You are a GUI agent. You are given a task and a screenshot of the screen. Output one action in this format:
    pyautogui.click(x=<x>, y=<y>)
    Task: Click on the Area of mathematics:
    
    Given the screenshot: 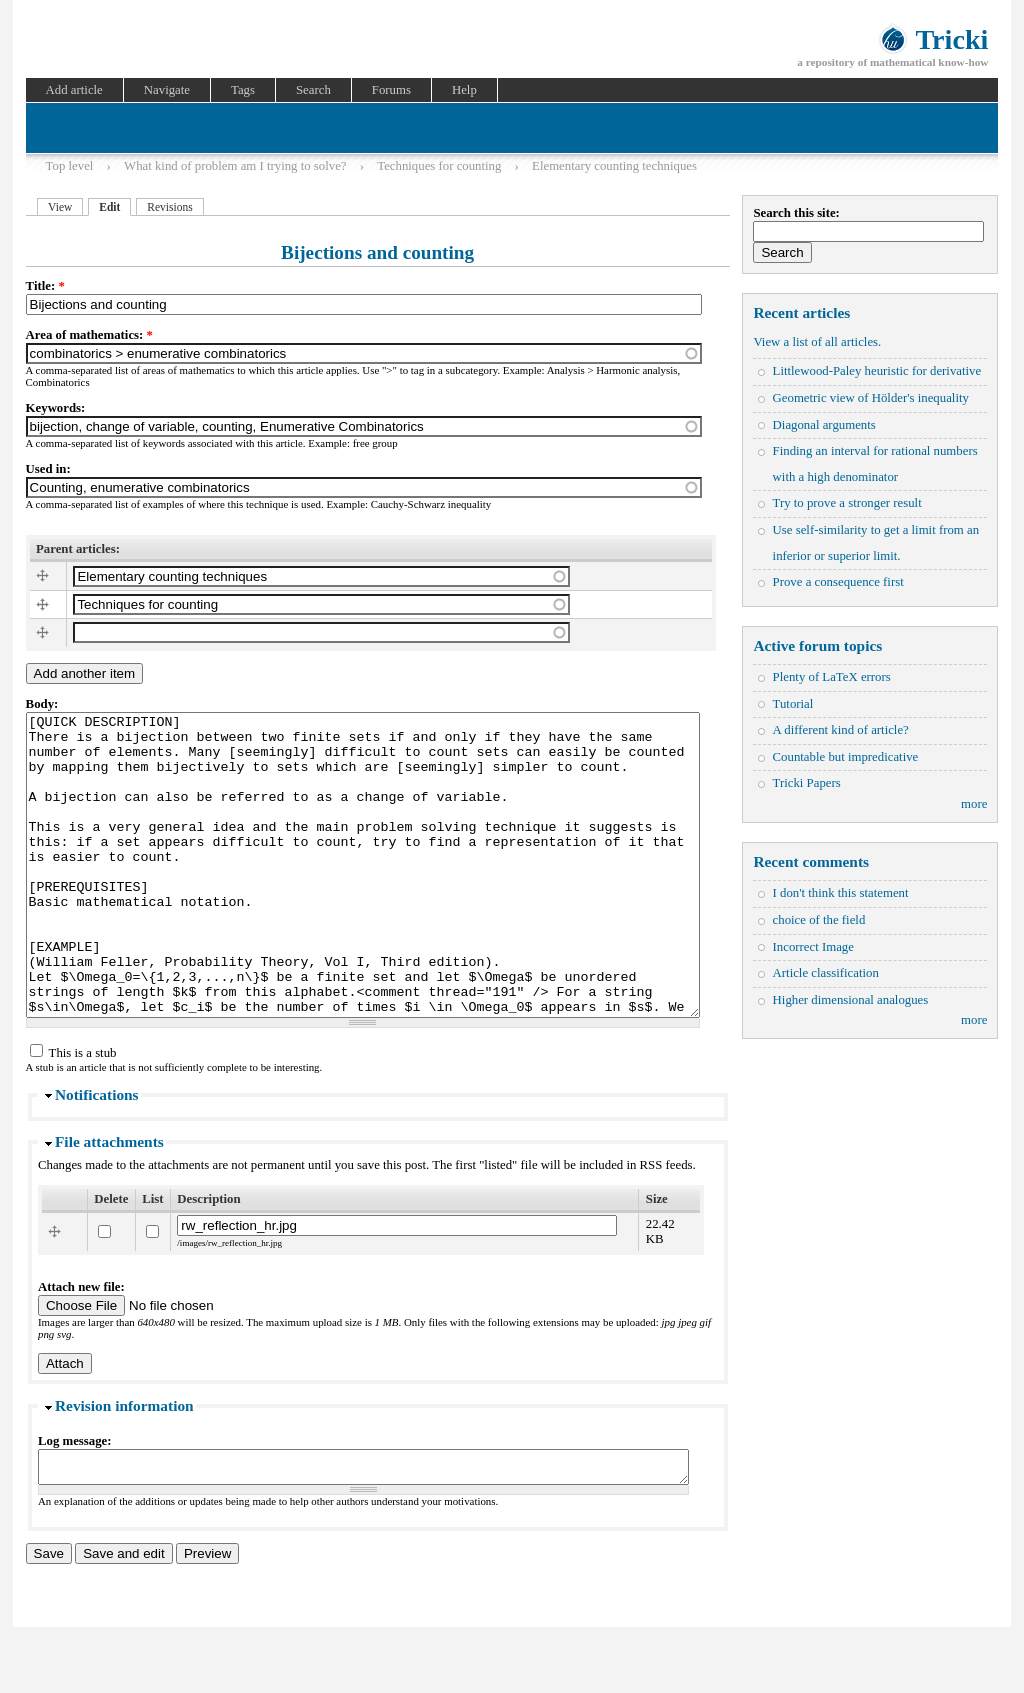 What is the action you would take?
    pyautogui.click(x=89, y=335)
    